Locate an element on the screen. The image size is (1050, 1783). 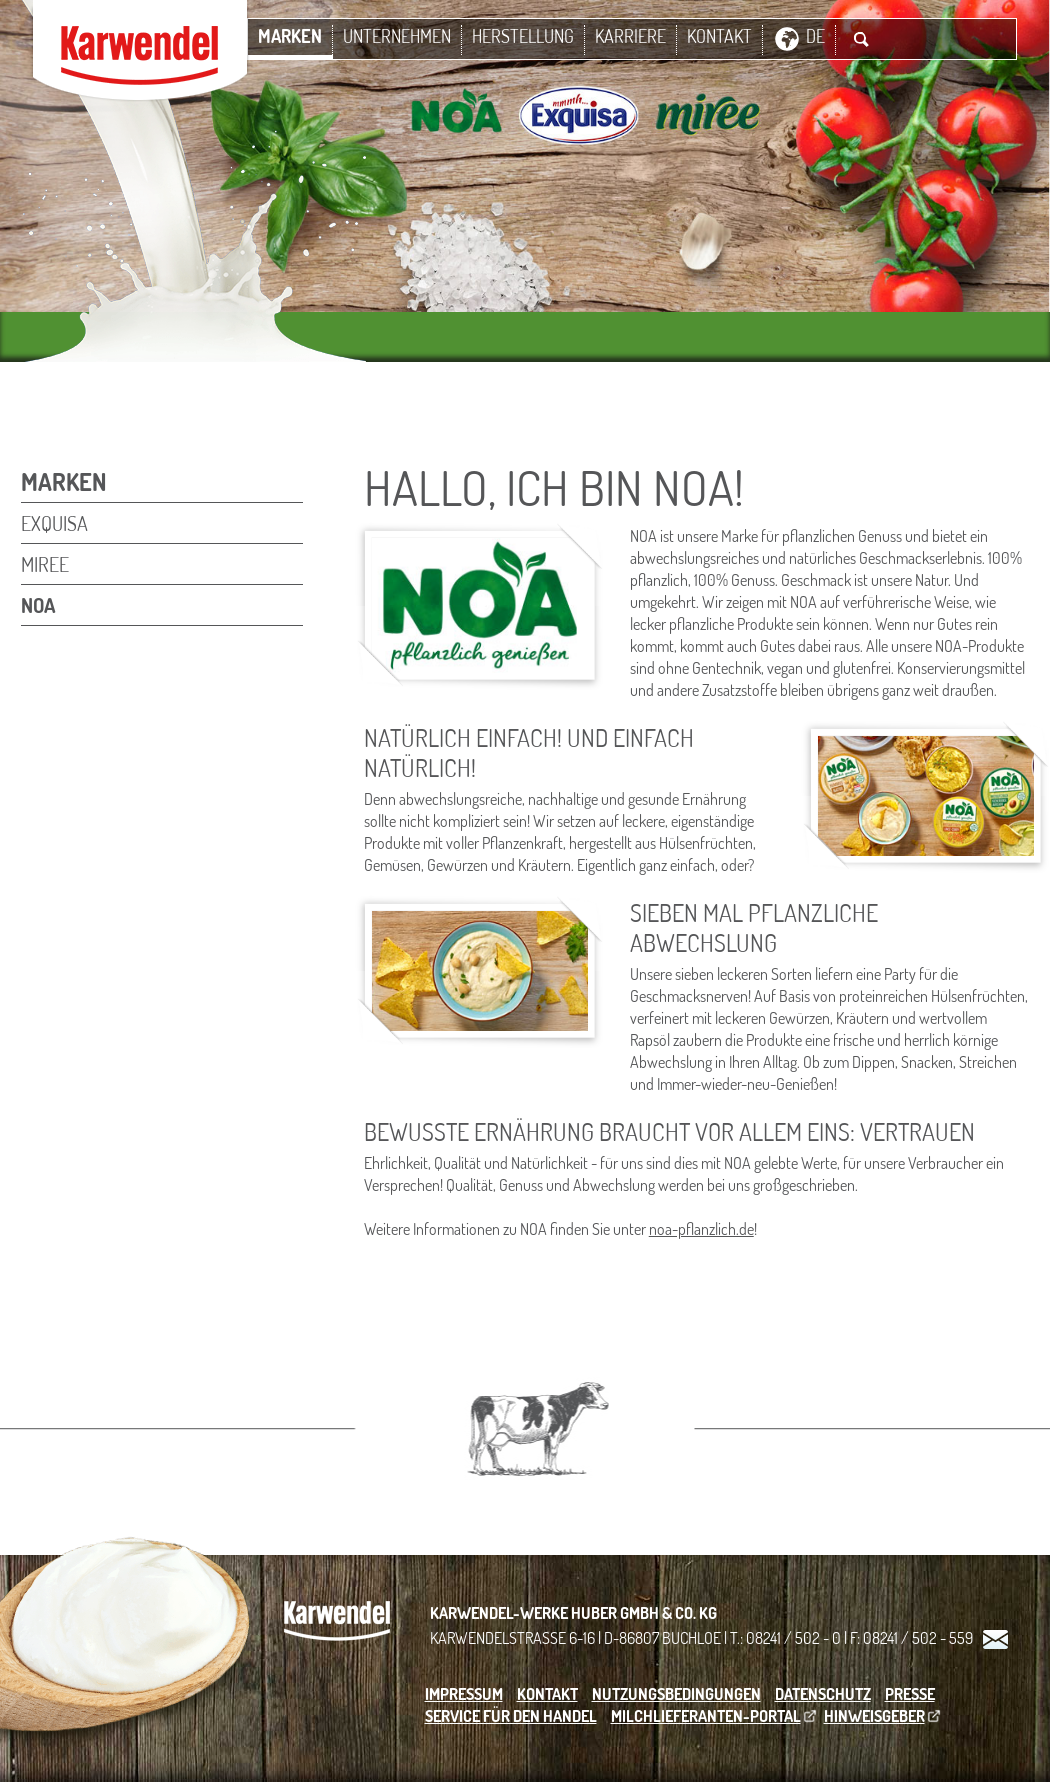
Karriere is located at coordinates (630, 36).